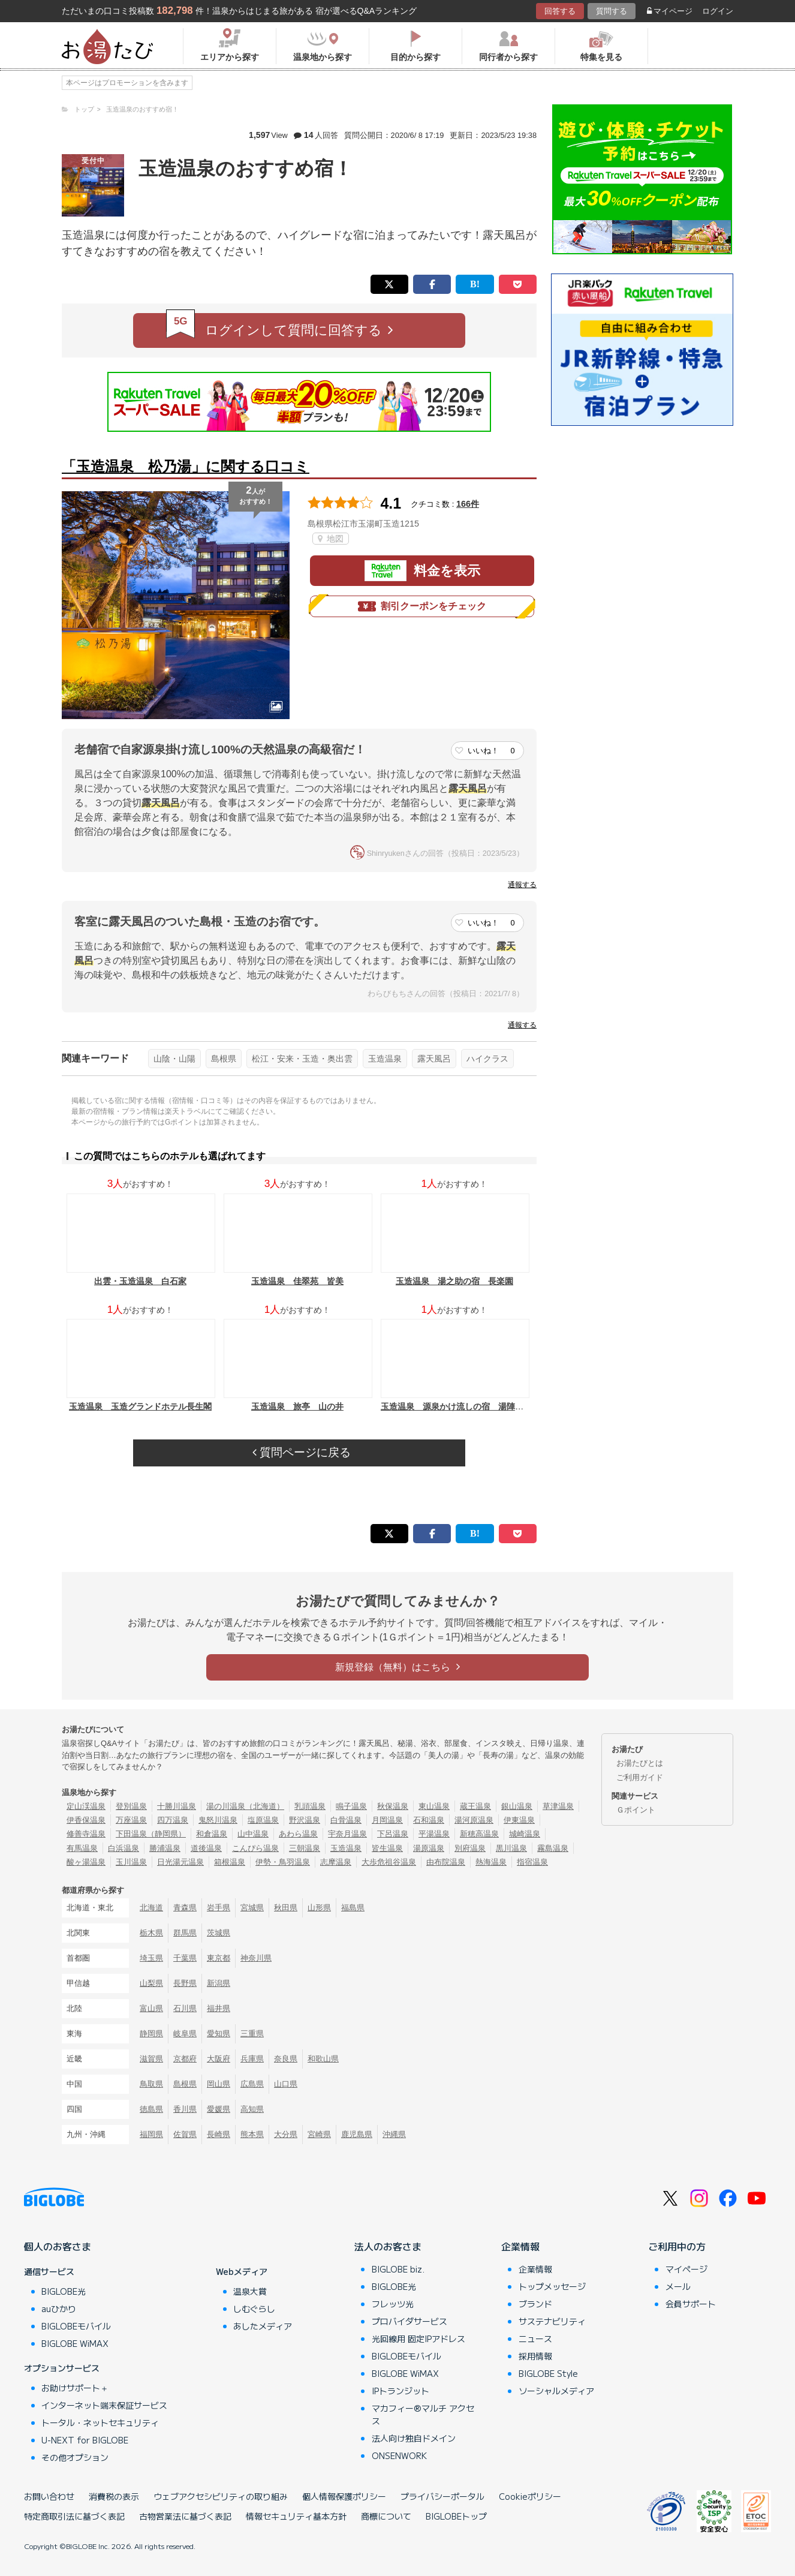 This screenshot has height=2576, width=795. What do you see at coordinates (344, 2496) in the screenshot?
I see `個人情報保護ポリシー` at bounding box center [344, 2496].